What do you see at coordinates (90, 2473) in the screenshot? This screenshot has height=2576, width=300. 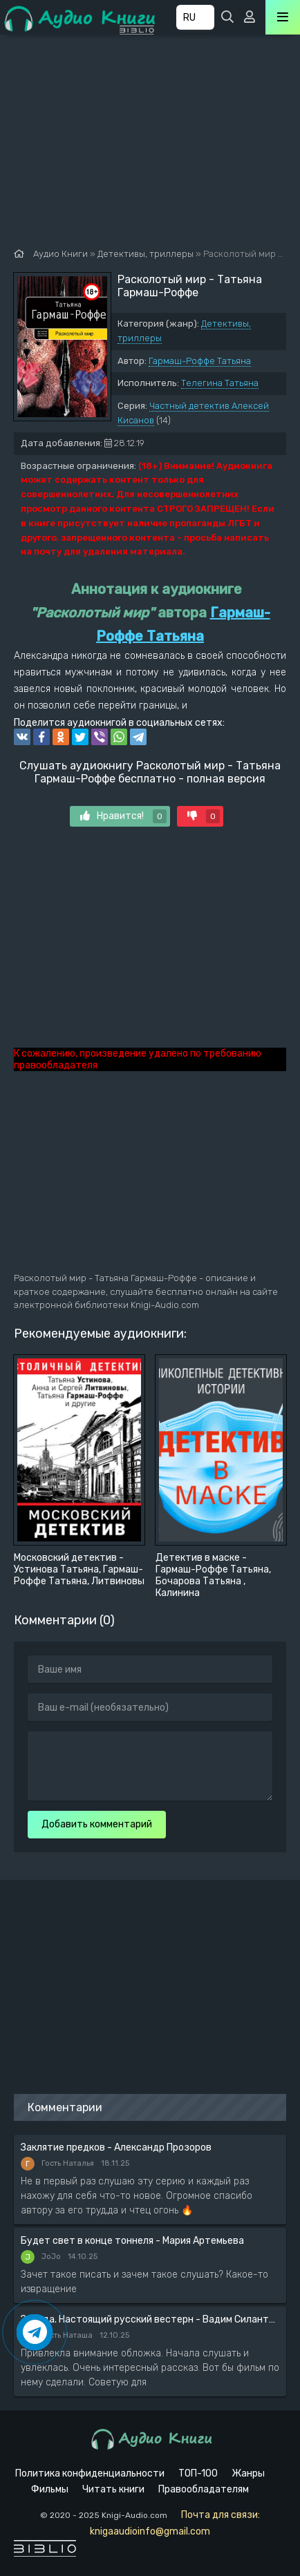 I see `Политика конфиденциальности` at bounding box center [90, 2473].